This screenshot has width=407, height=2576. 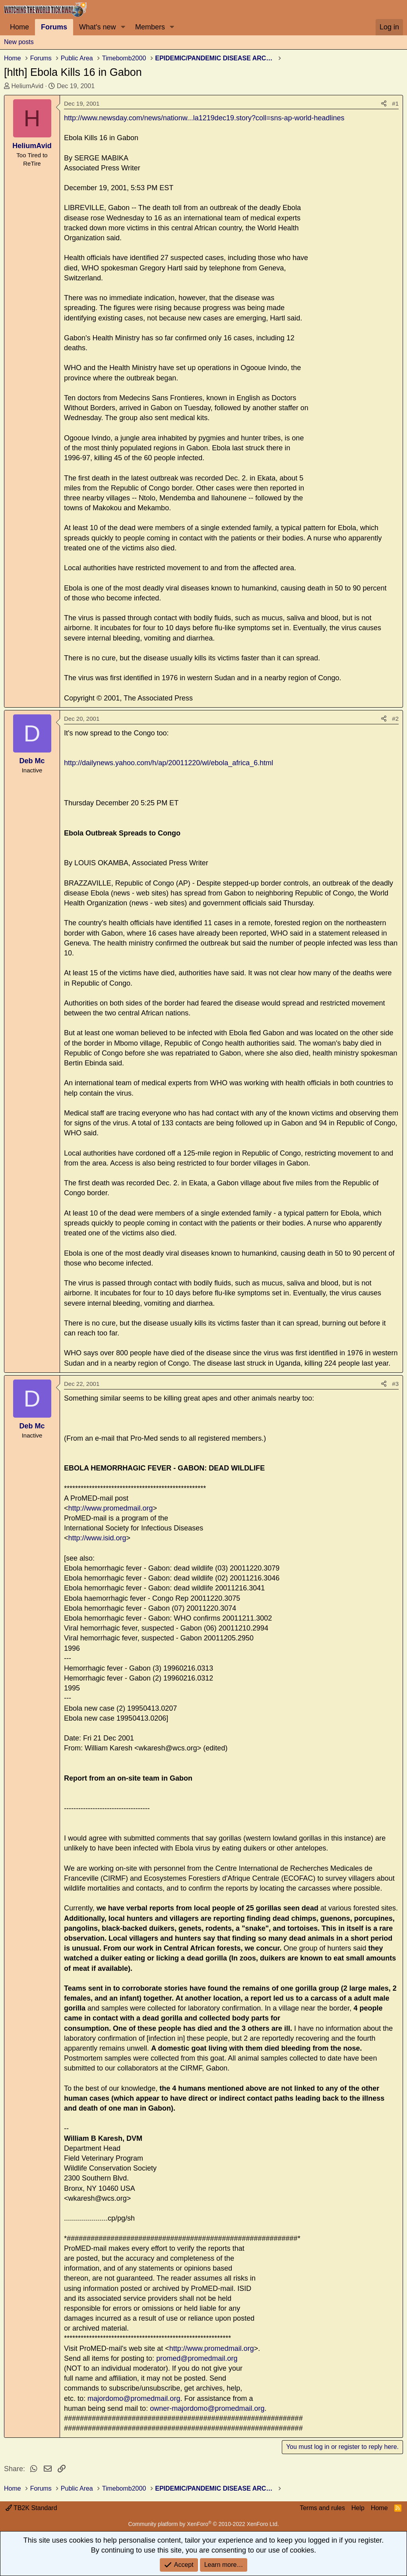 What do you see at coordinates (122, 27) in the screenshot?
I see `[button]` at bounding box center [122, 27].